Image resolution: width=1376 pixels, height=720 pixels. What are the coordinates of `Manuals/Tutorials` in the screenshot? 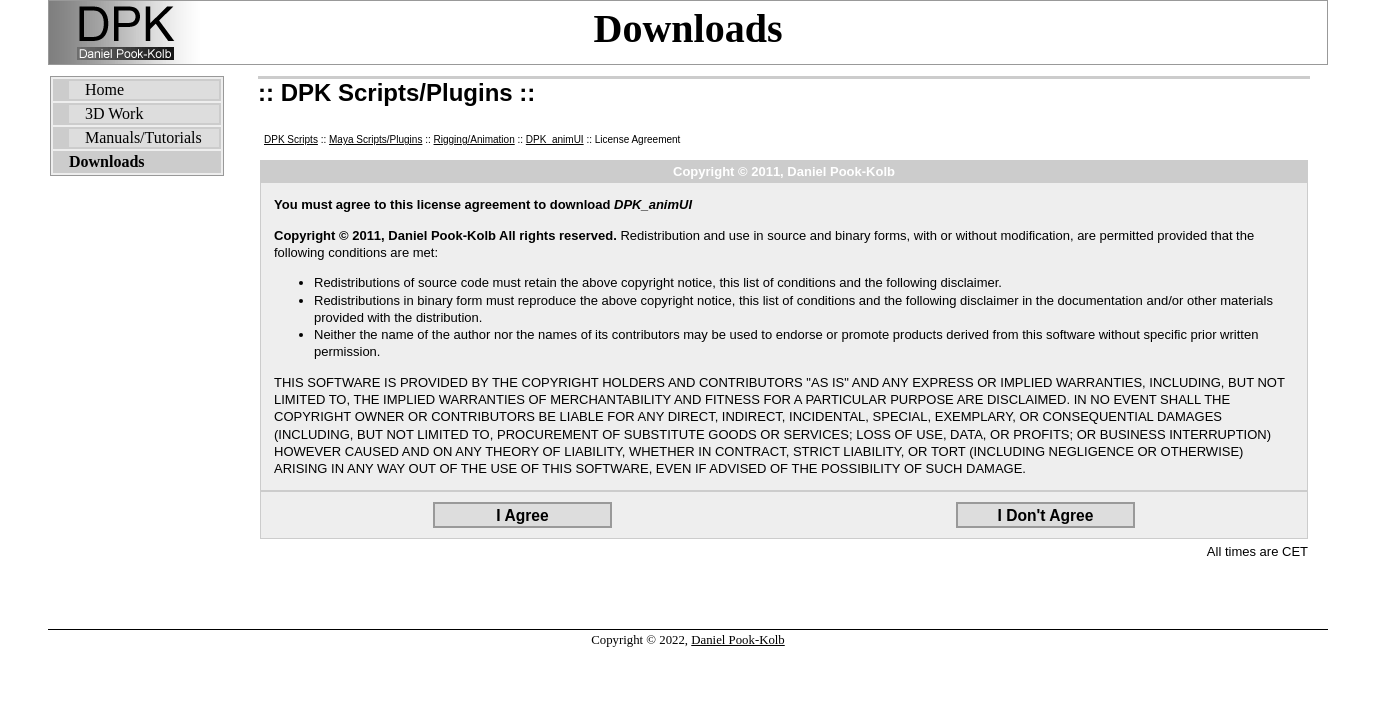 It's located at (143, 137).